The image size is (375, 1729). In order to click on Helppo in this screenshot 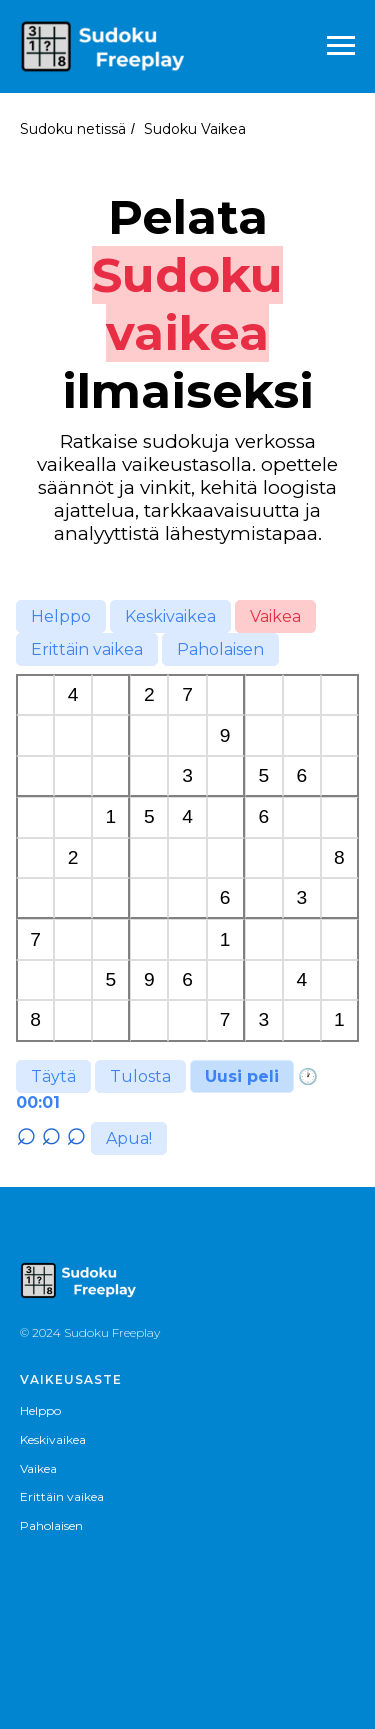, I will do `click(61, 616)`.